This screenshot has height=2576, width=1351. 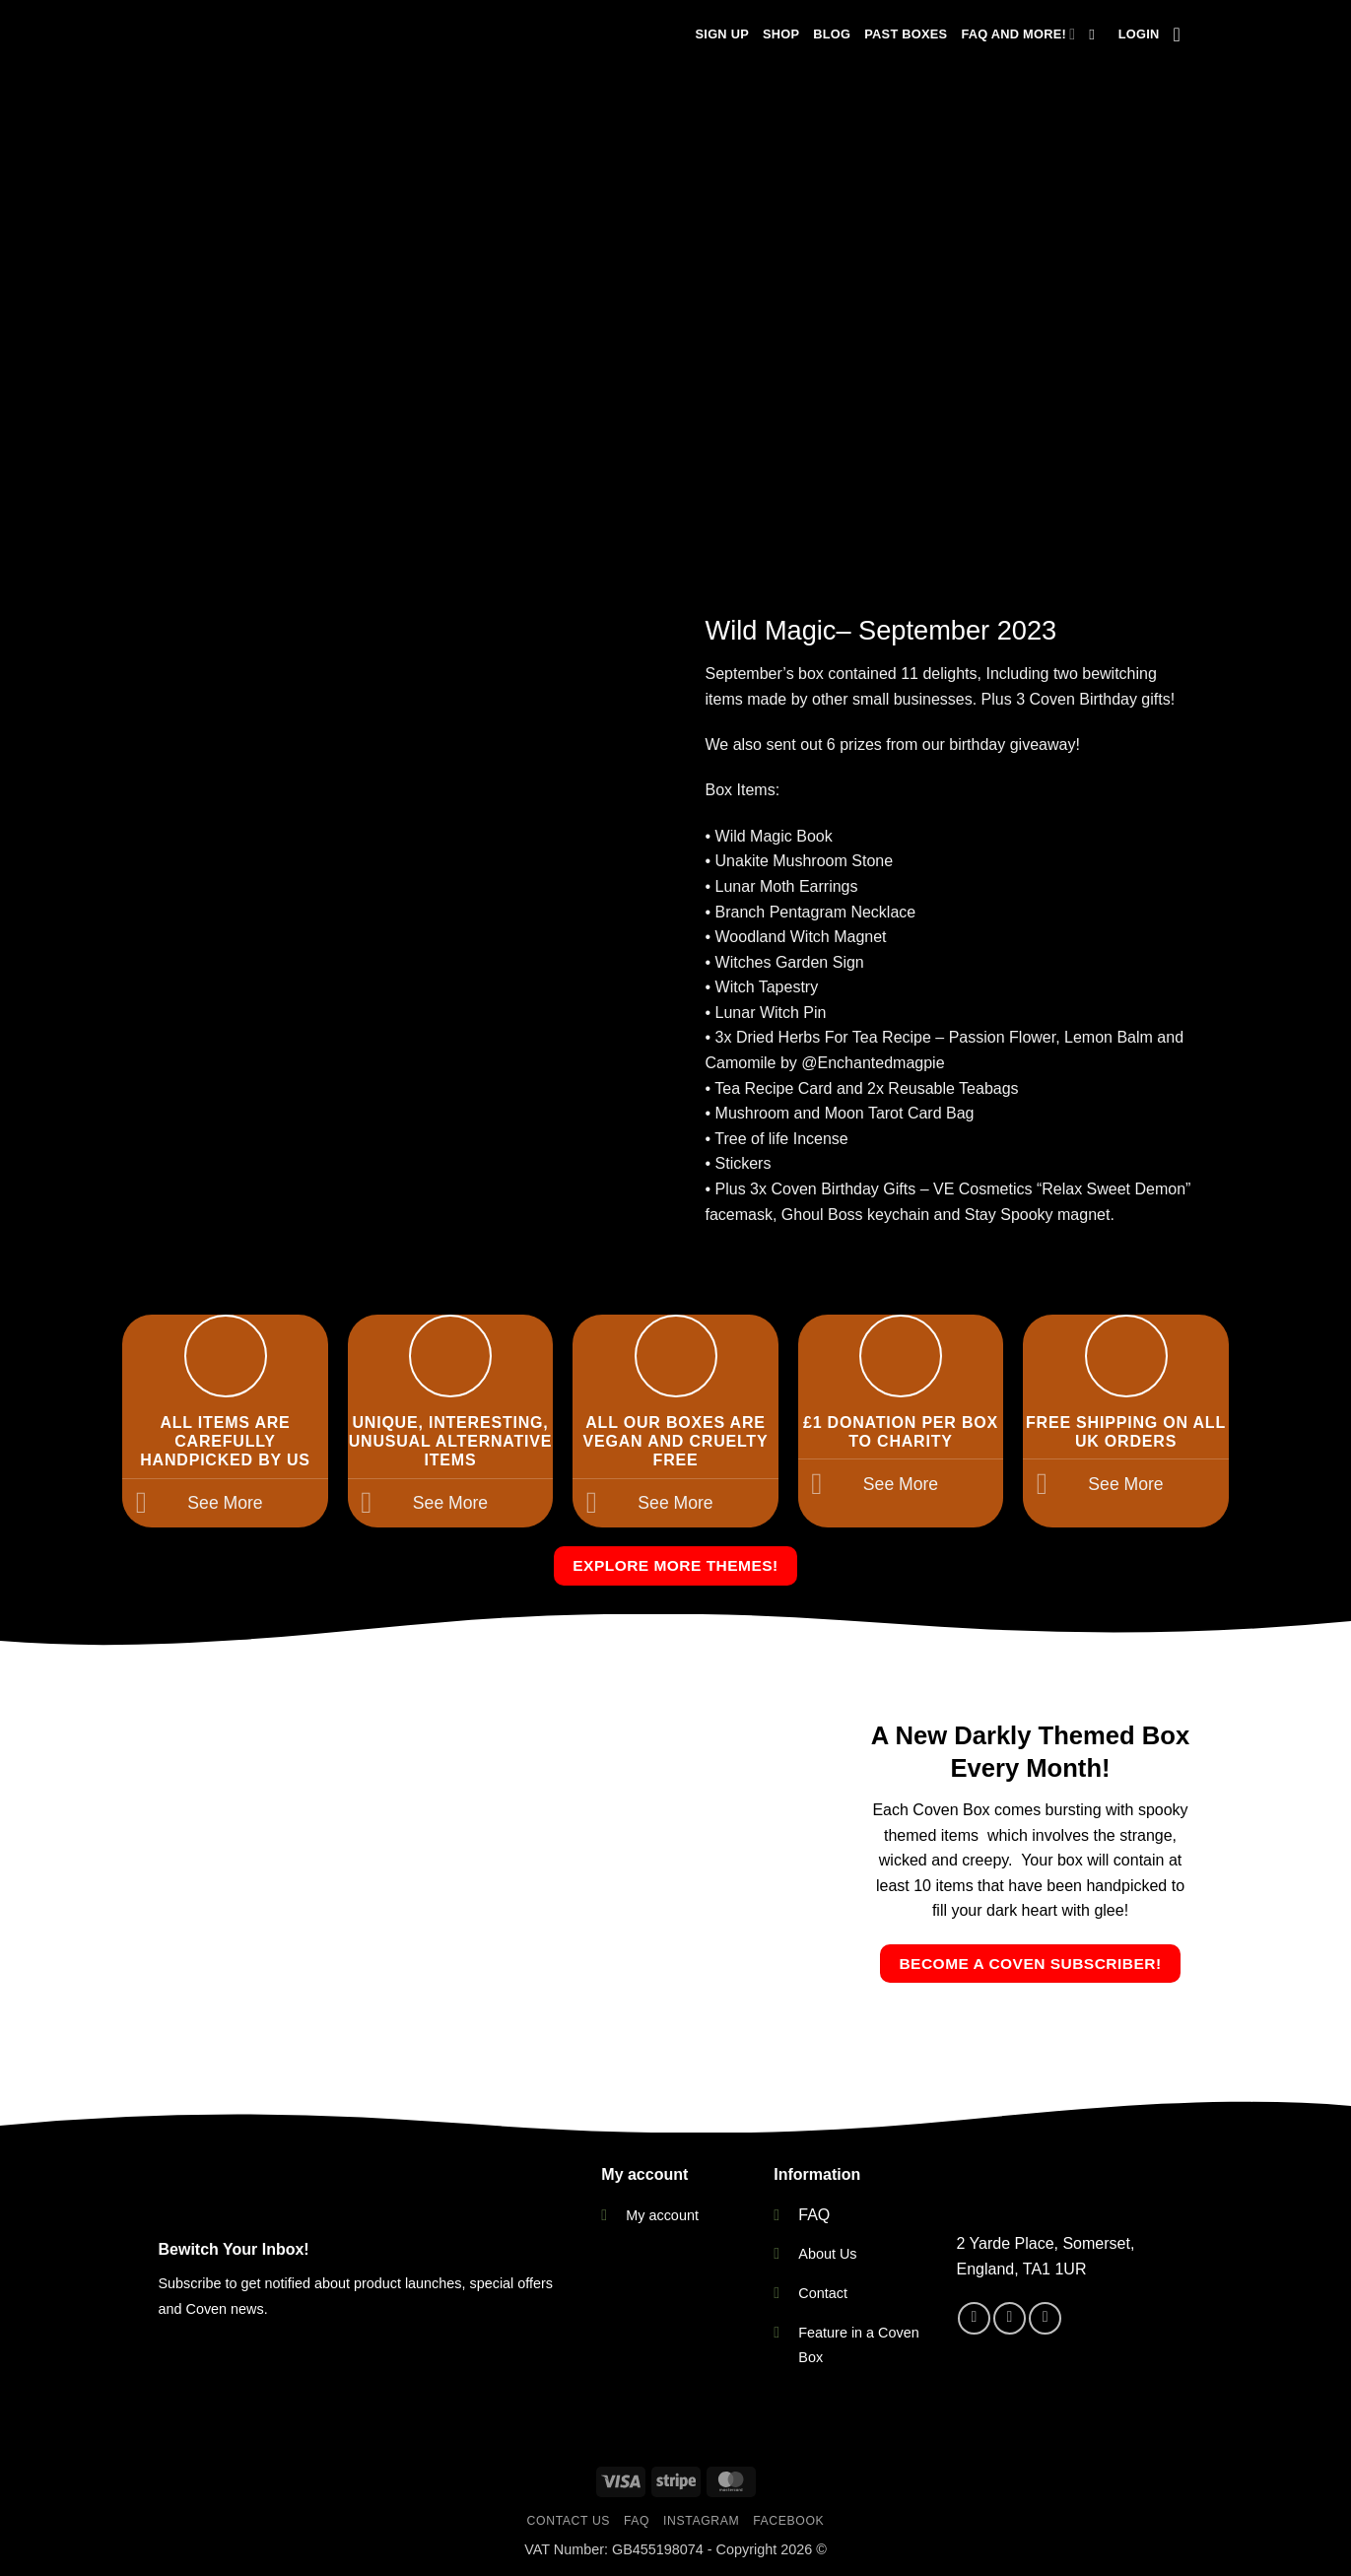 What do you see at coordinates (722, 34) in the screenshot?
I see `Sign Up` at bounding box center [722, 34].